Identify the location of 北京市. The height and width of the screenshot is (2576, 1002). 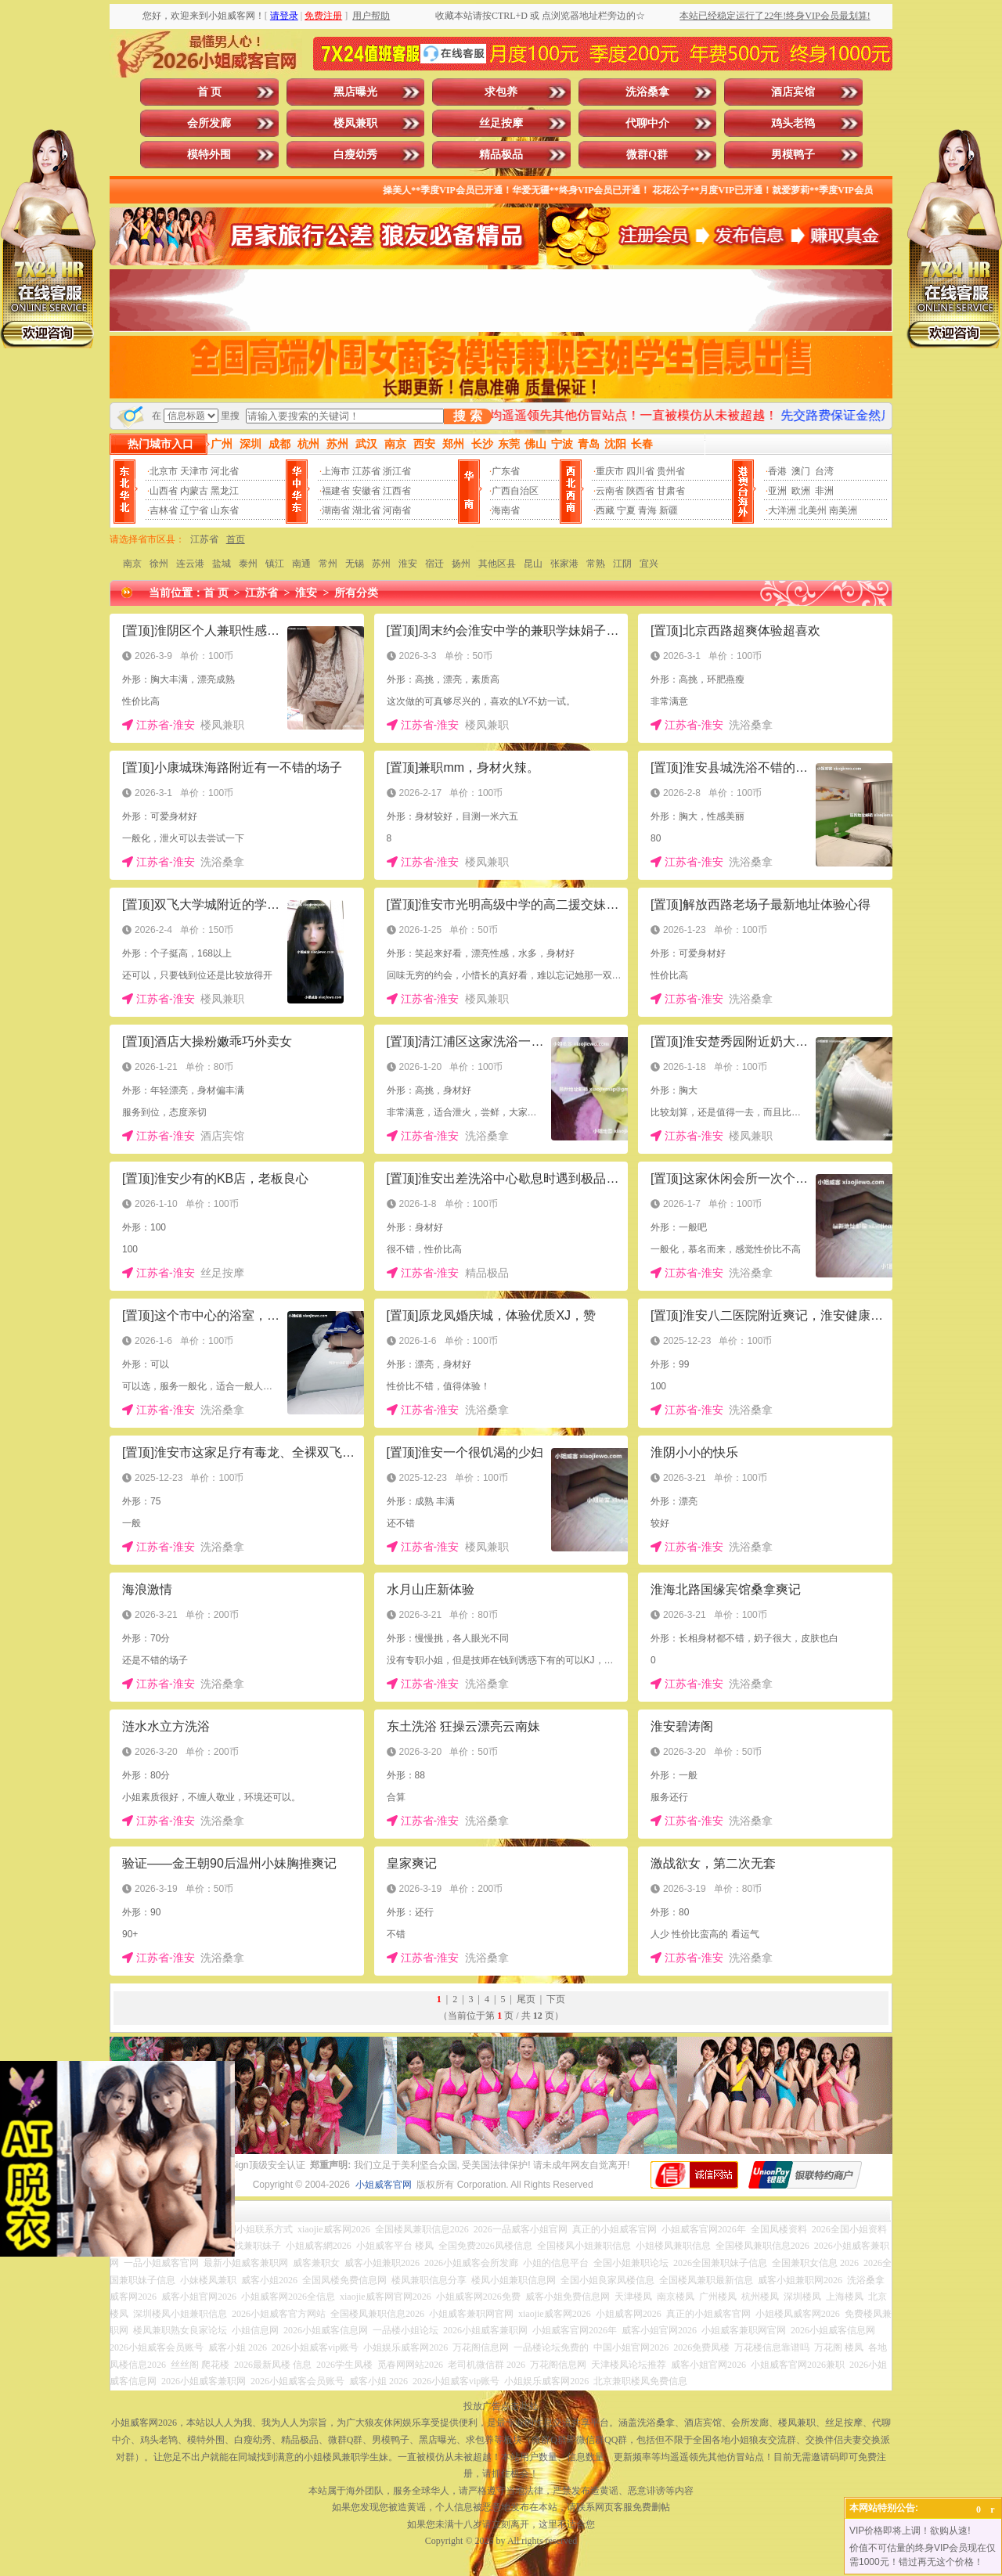
(164, 471).